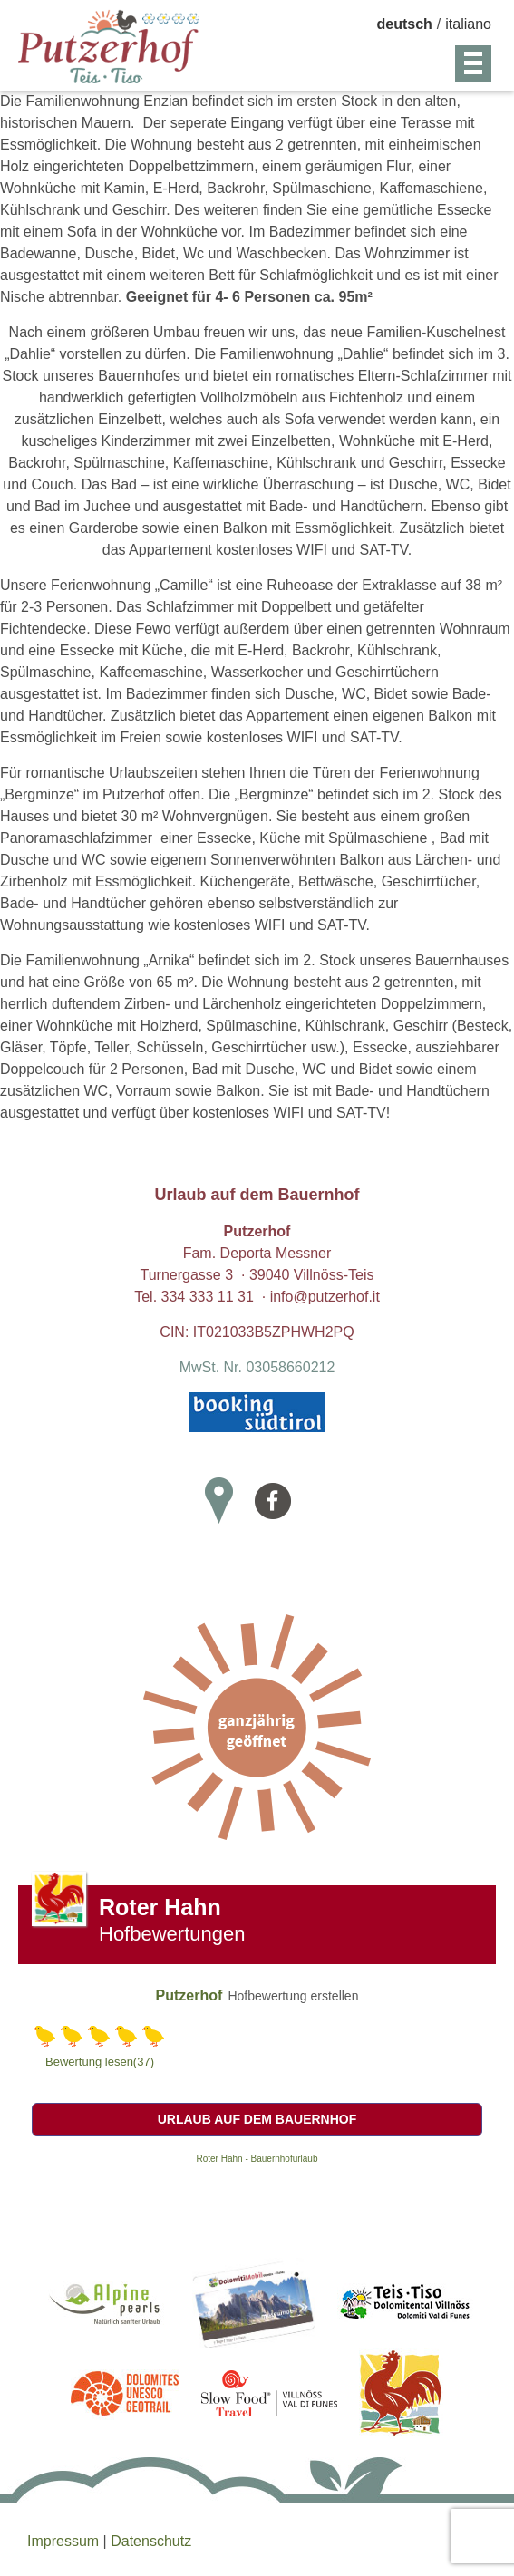 This screenshot has height=2576, width=514. Describe the element at coordinates (404, 24) in the screenshot. I see `deutsch` at that location.